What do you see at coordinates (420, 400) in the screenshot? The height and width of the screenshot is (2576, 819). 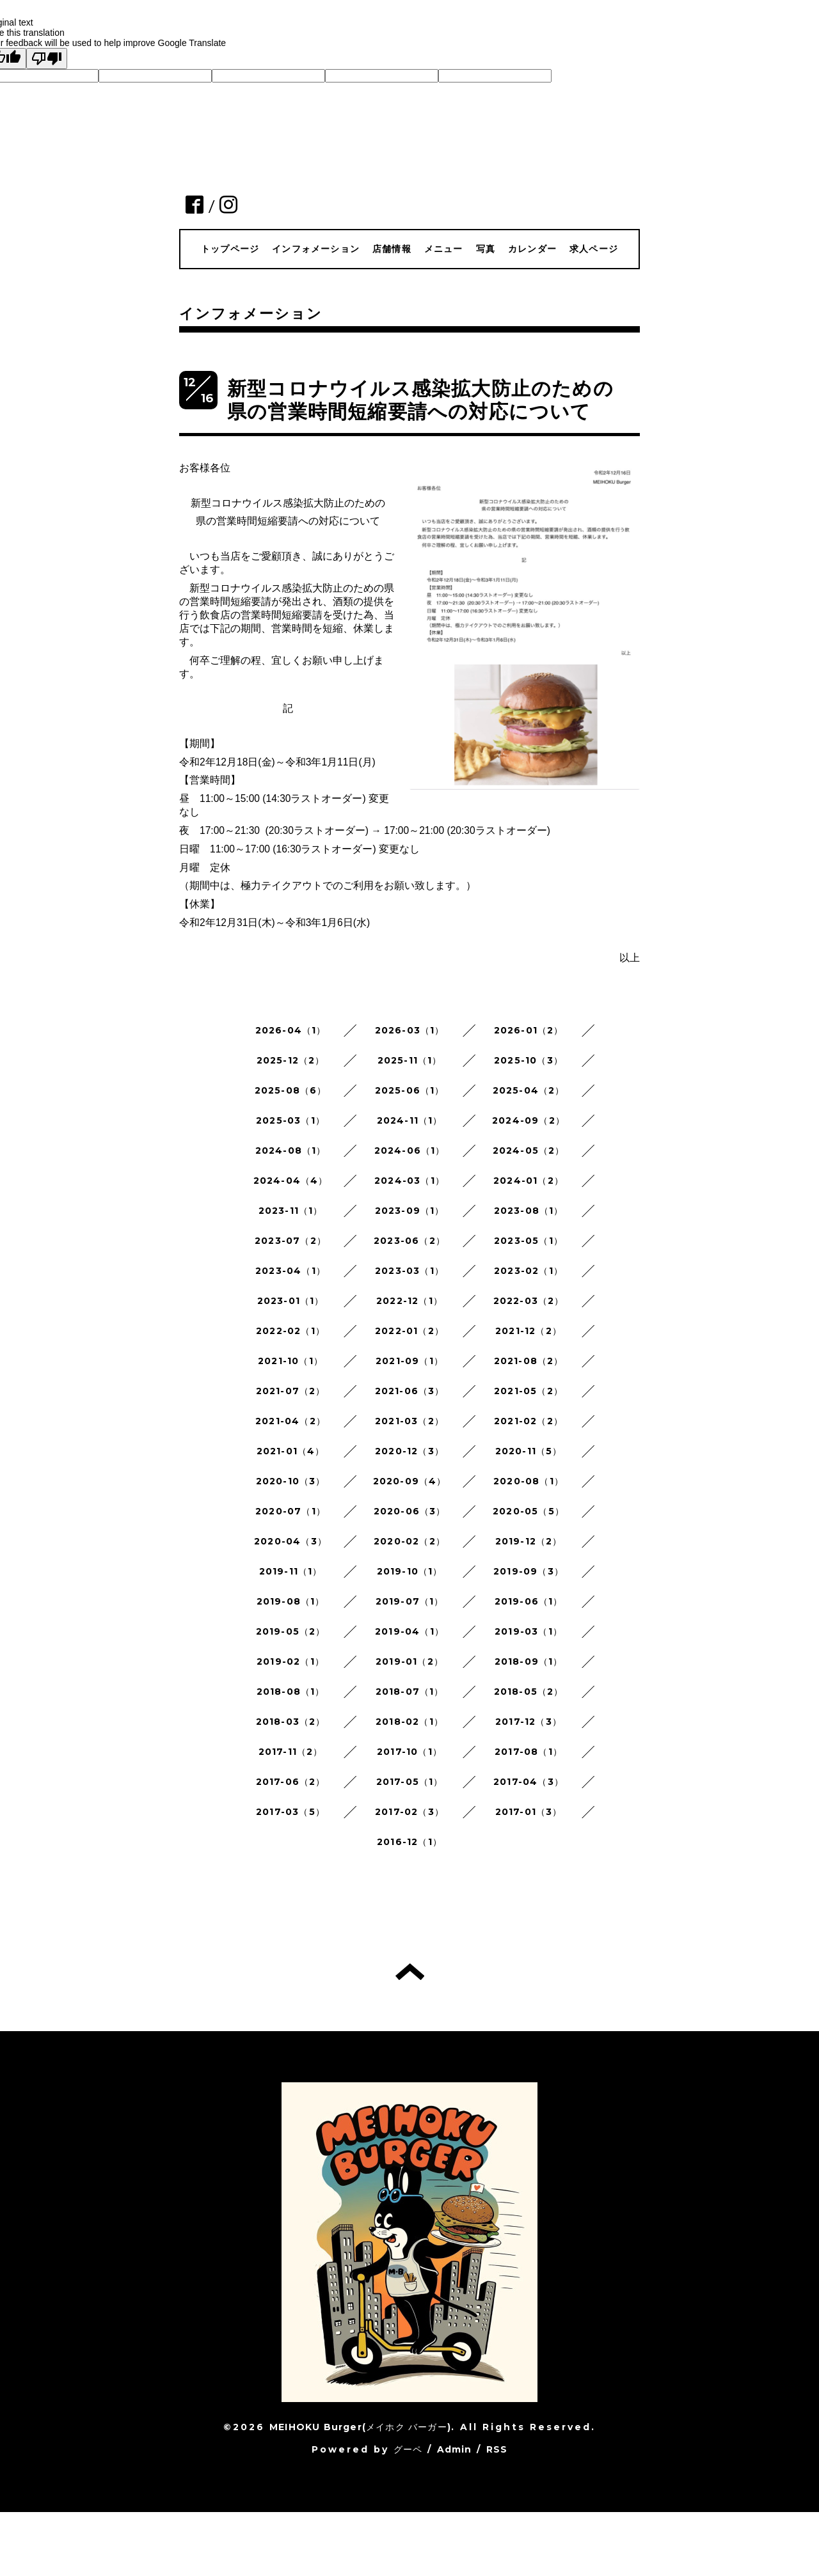 I see `新型コロナウイルス感染拡大防止のための 県の営業時間短縮要請への対応について` at bounding box center [420, 400].